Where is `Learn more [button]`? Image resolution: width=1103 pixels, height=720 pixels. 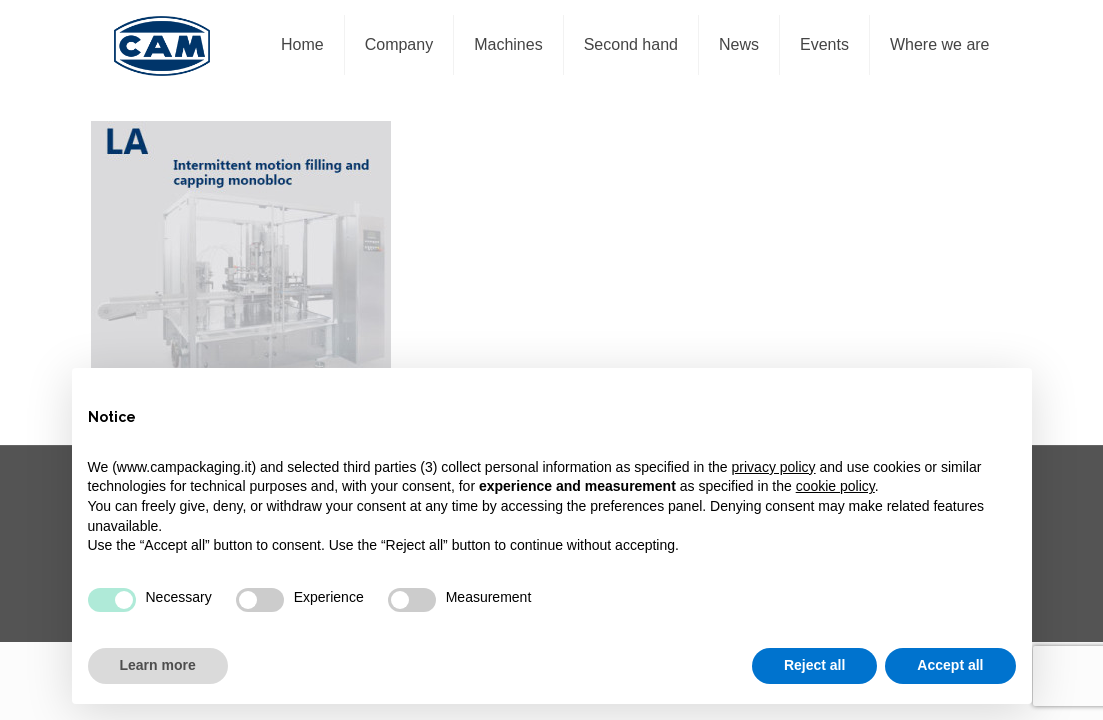
Learn more [button] is located at coordinates (158, 665).